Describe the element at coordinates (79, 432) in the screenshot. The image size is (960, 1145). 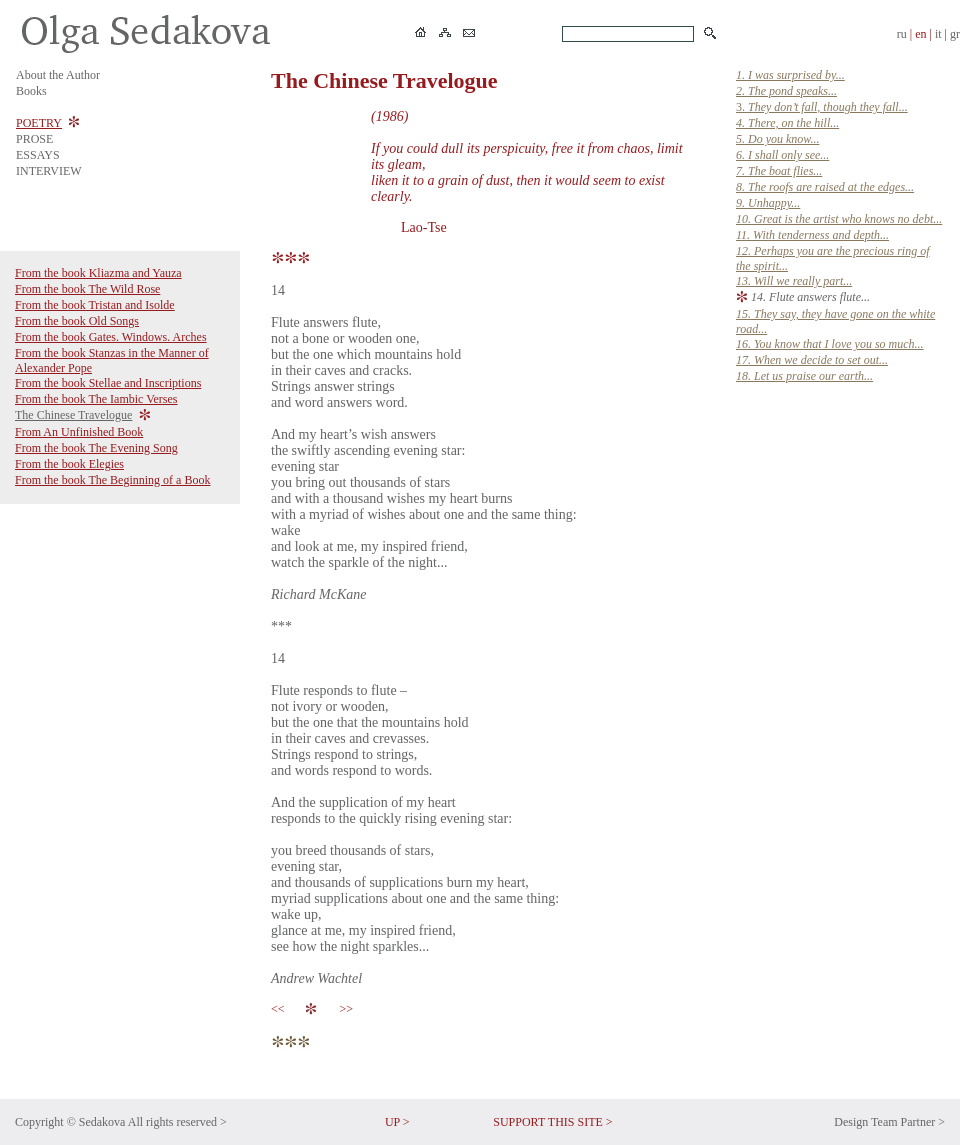
I see `From An Unfinished Book` at that location.